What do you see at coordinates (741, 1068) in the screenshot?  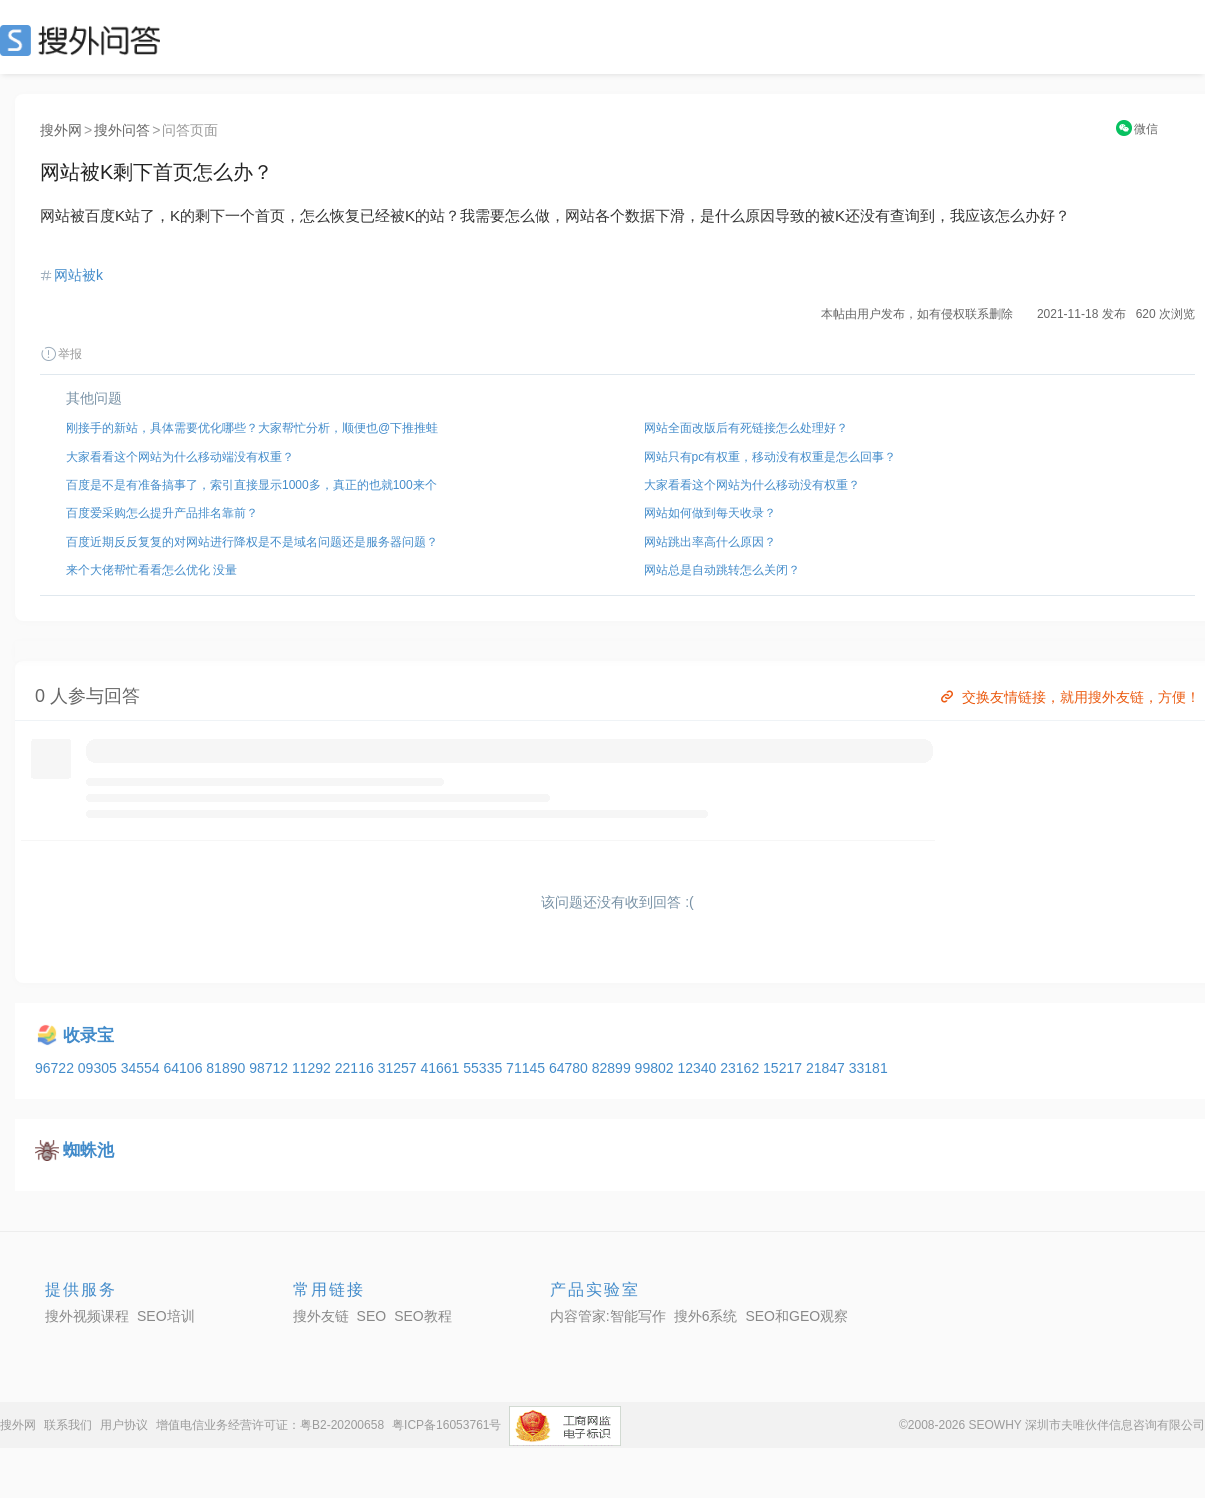 I see `23162` at bounding box center [741, 1068].